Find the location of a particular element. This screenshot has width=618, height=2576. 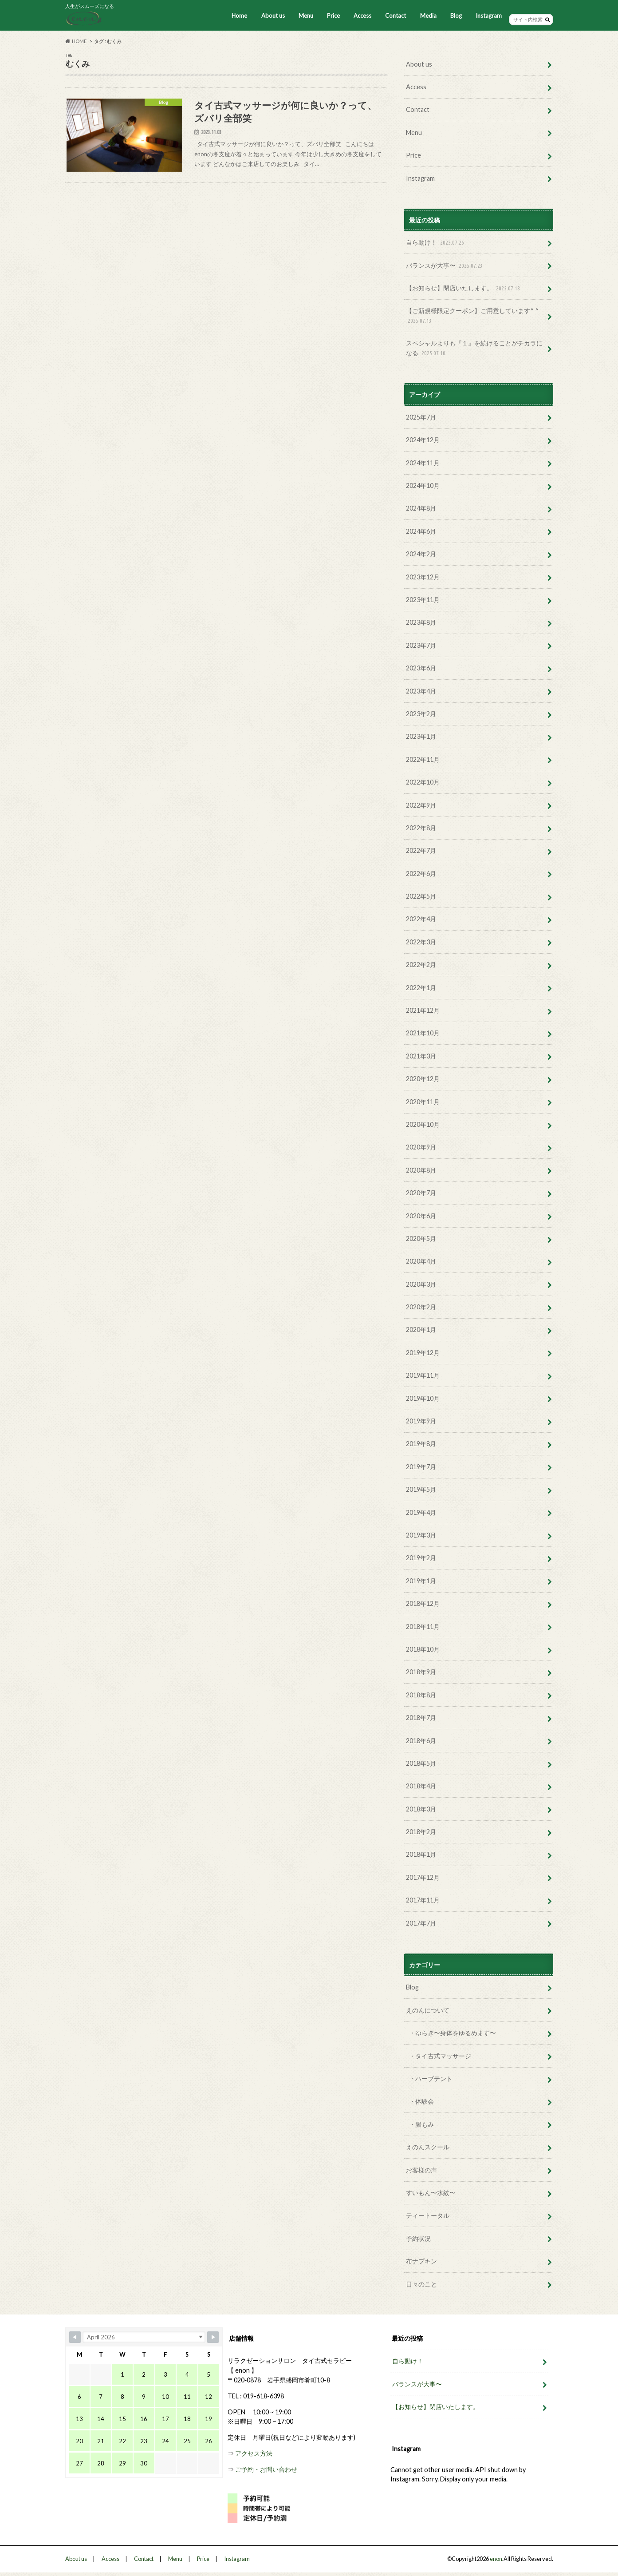

2018年11月 is located at coordinates (423, 1626).